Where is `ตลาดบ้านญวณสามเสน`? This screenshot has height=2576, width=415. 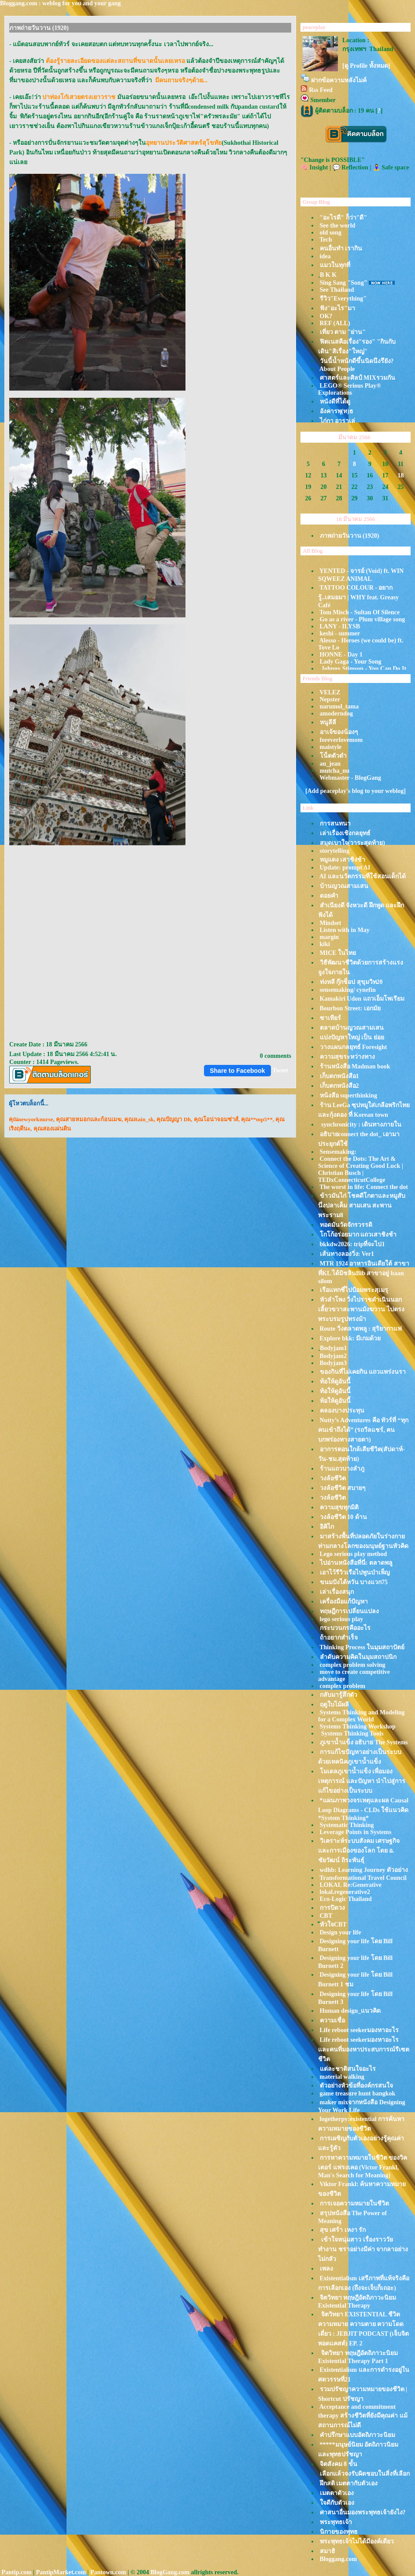
ตลาดบ้านญวณสามเสน is located at coordinates (352, 1027).